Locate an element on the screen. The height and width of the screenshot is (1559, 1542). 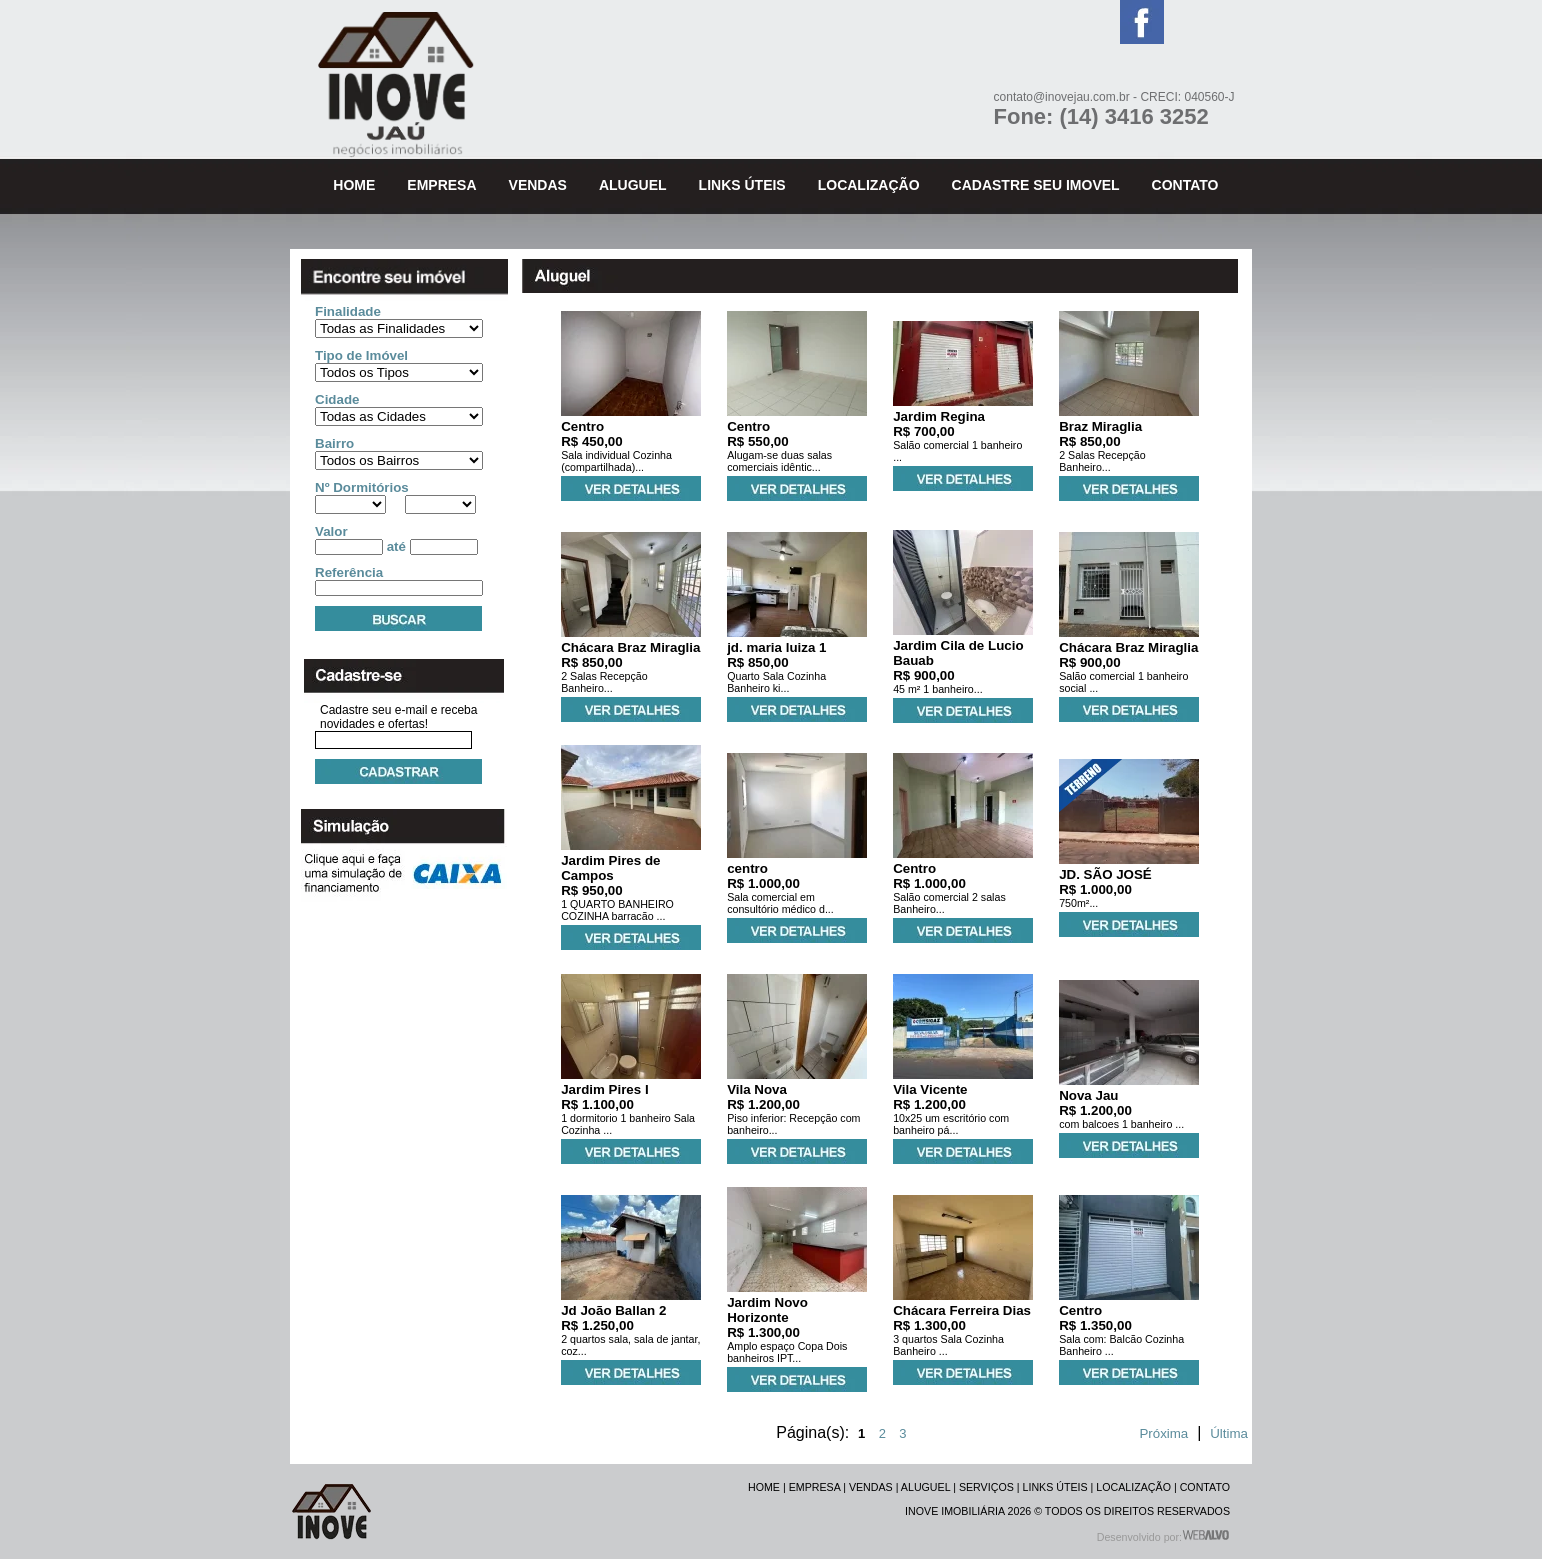
HOME is located at coordinates (764, 1487).